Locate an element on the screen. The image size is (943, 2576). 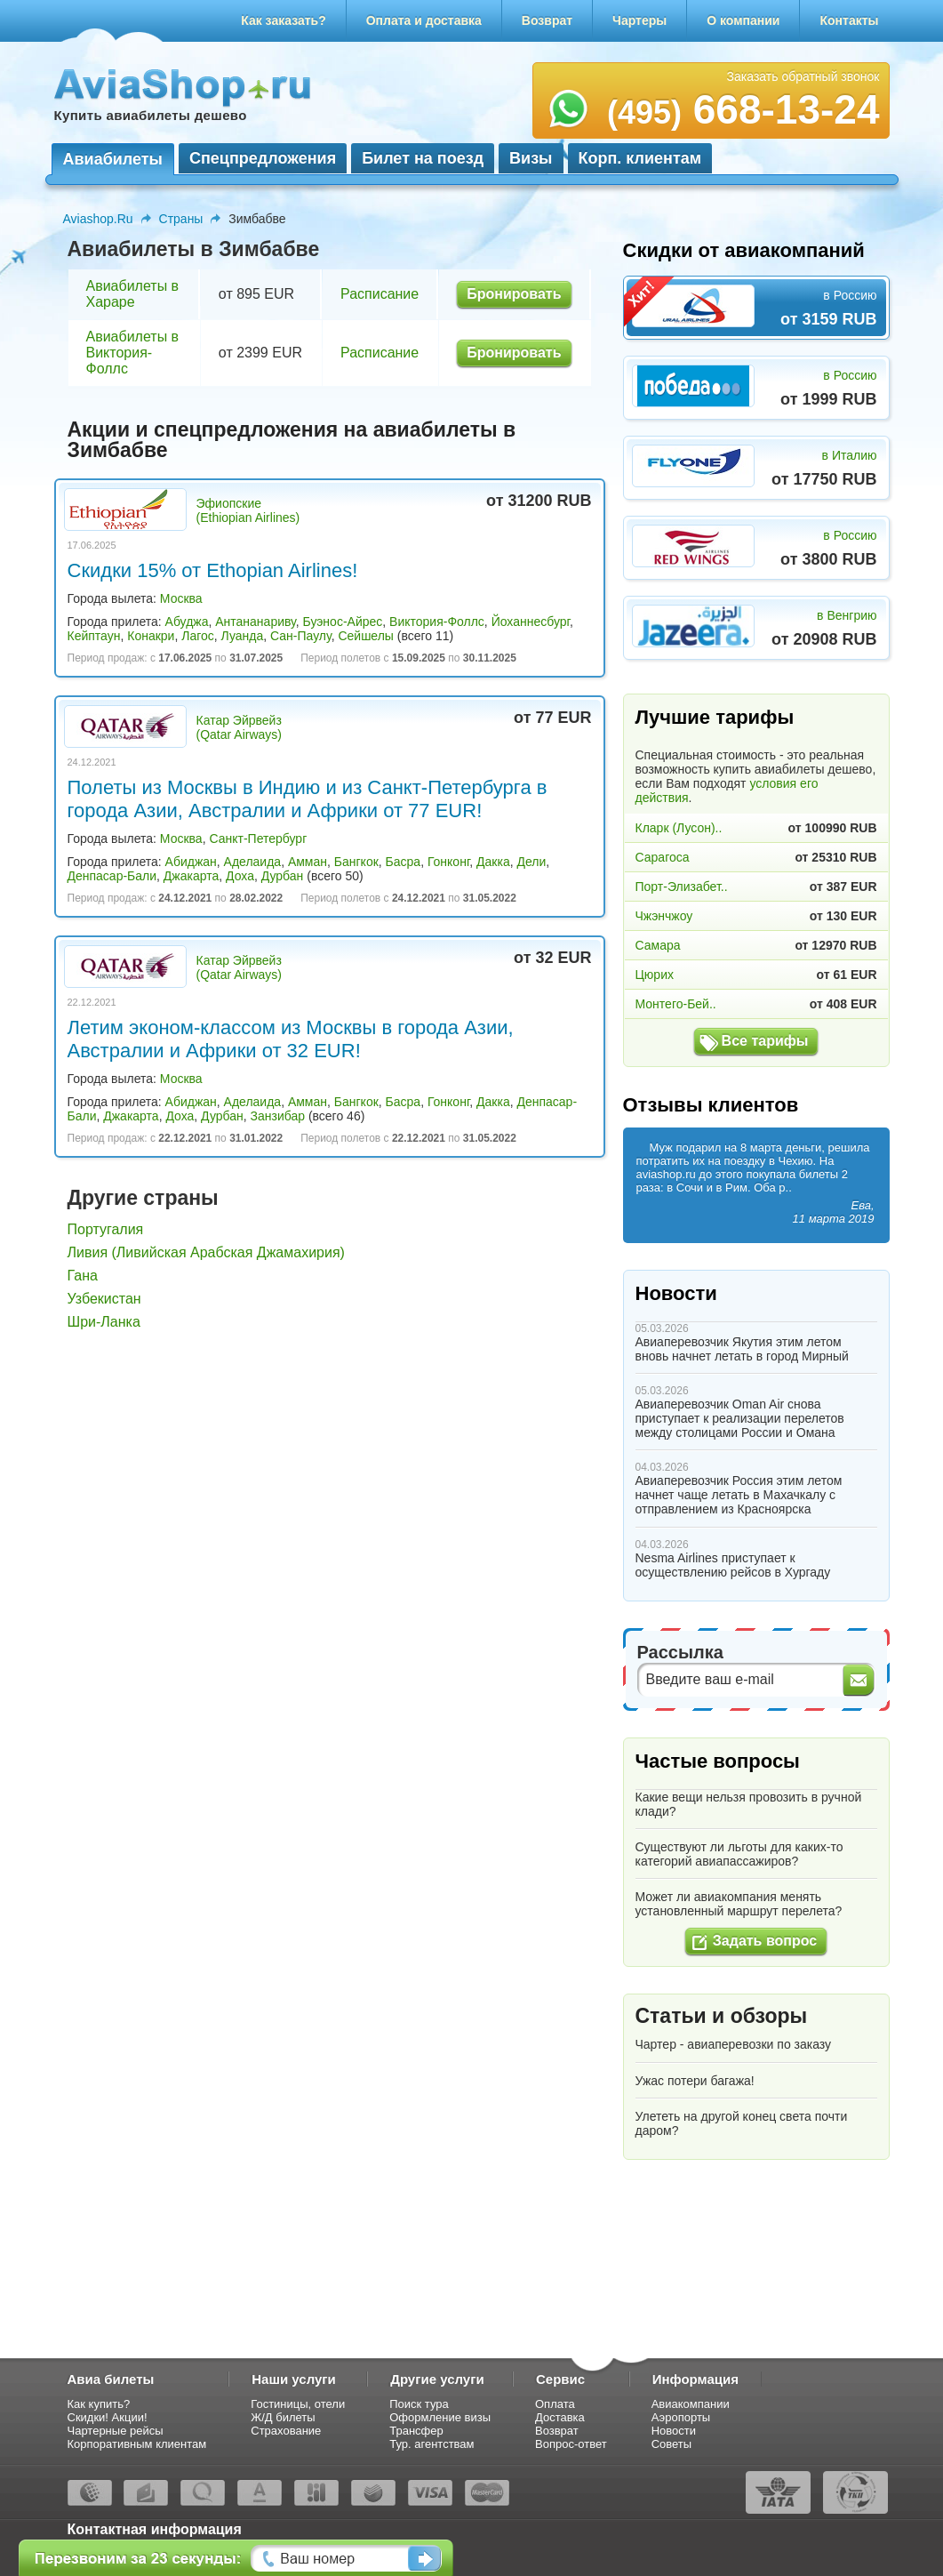
Задать вопрос is located at coordinates (765, 1940).